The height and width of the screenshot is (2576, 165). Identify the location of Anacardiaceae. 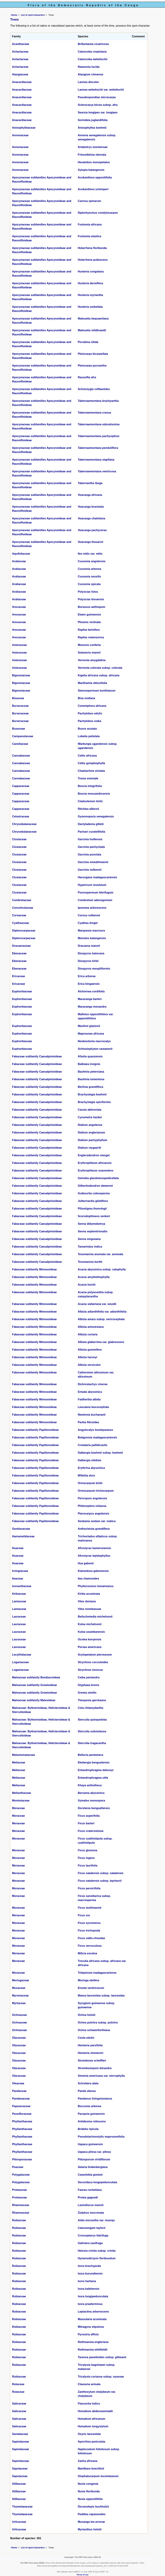
(22, 82).